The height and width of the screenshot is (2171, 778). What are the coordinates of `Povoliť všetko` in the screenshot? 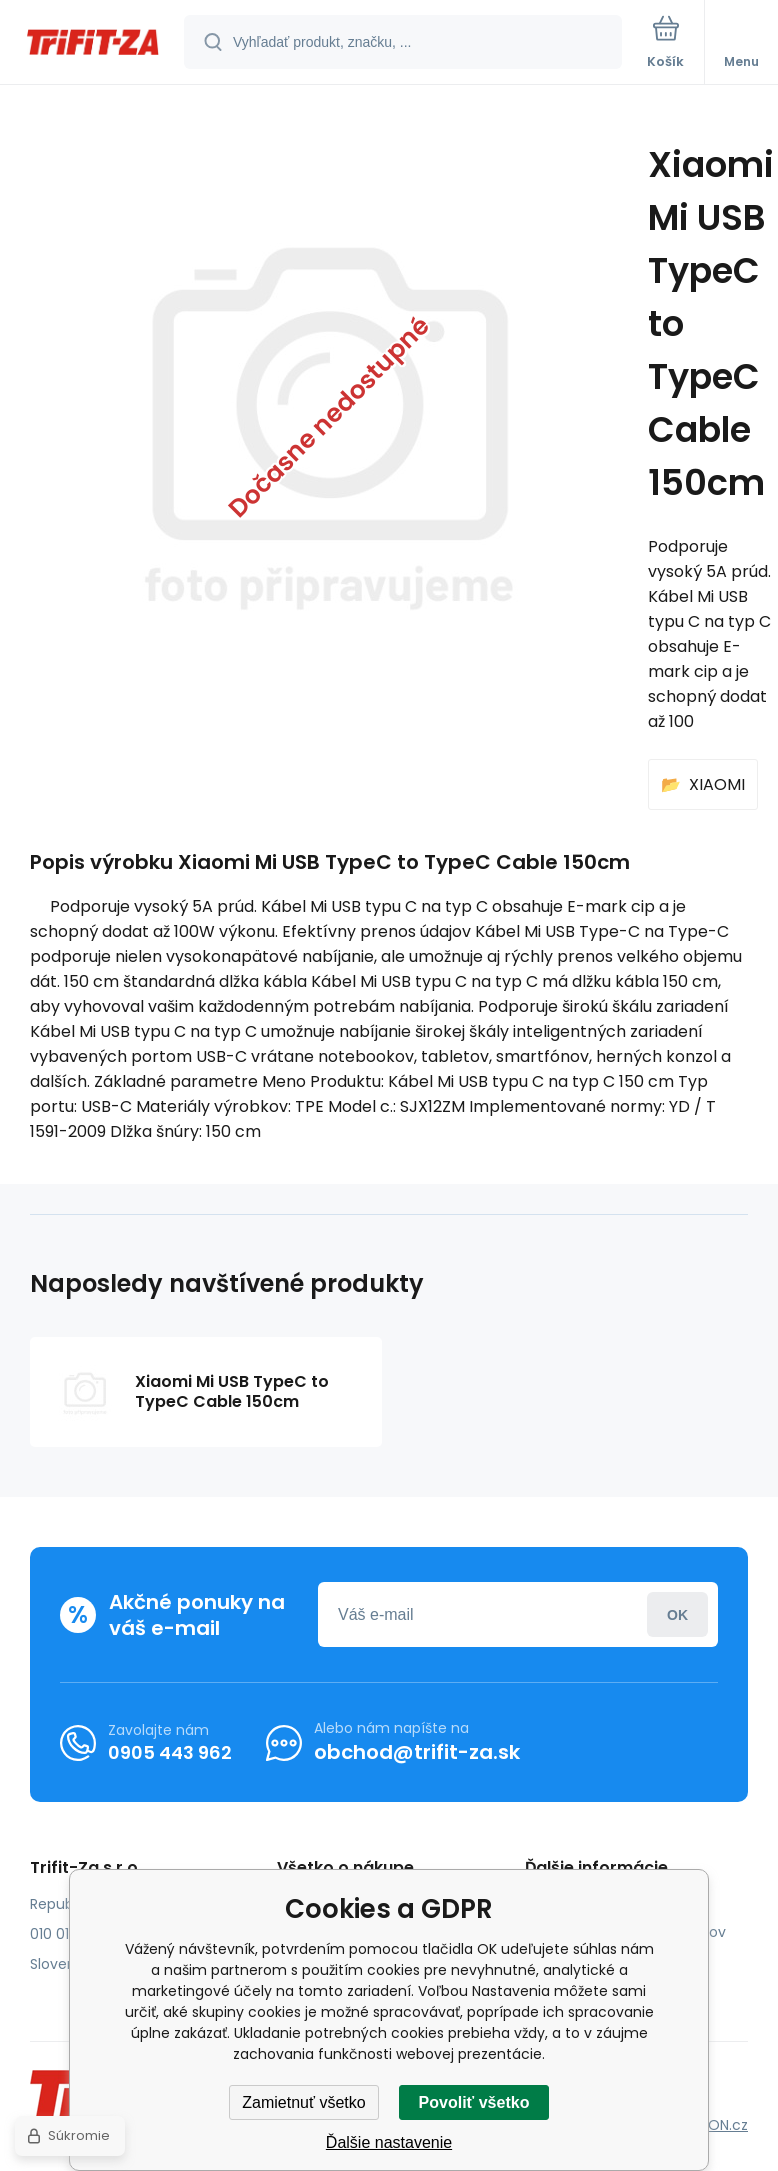 It's located at (474, 2102).